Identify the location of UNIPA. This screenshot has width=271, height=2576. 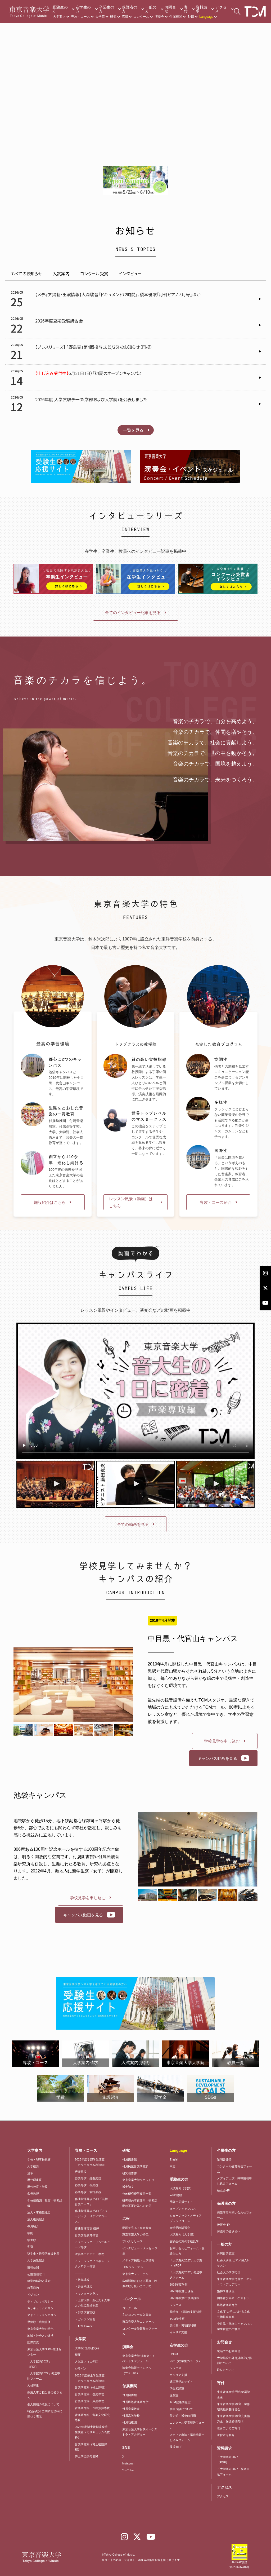
(174, 2354).